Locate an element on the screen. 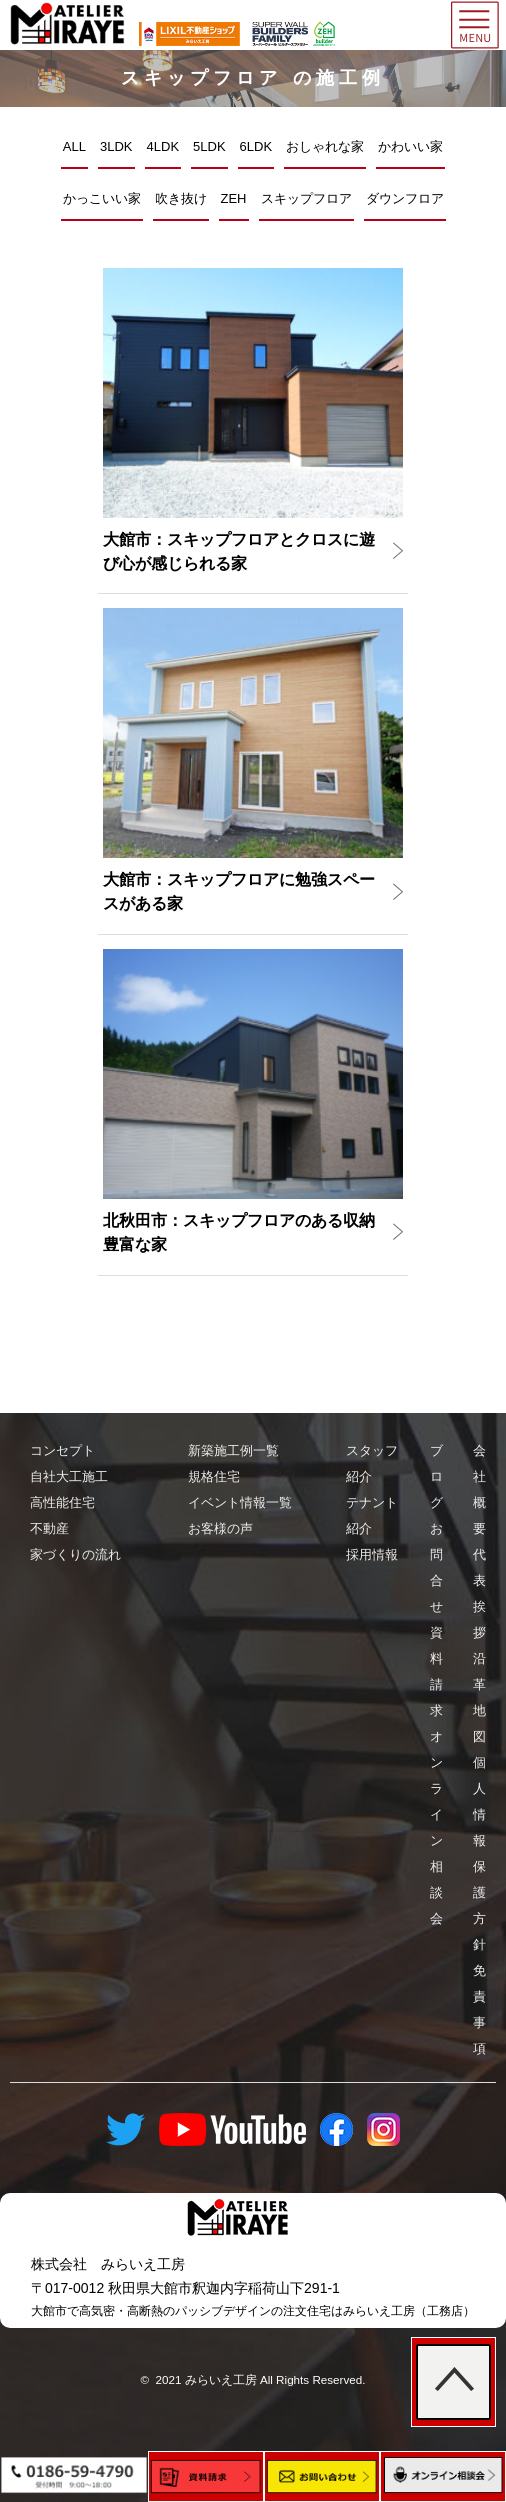  ZEH is located at coordinates (234, 198).